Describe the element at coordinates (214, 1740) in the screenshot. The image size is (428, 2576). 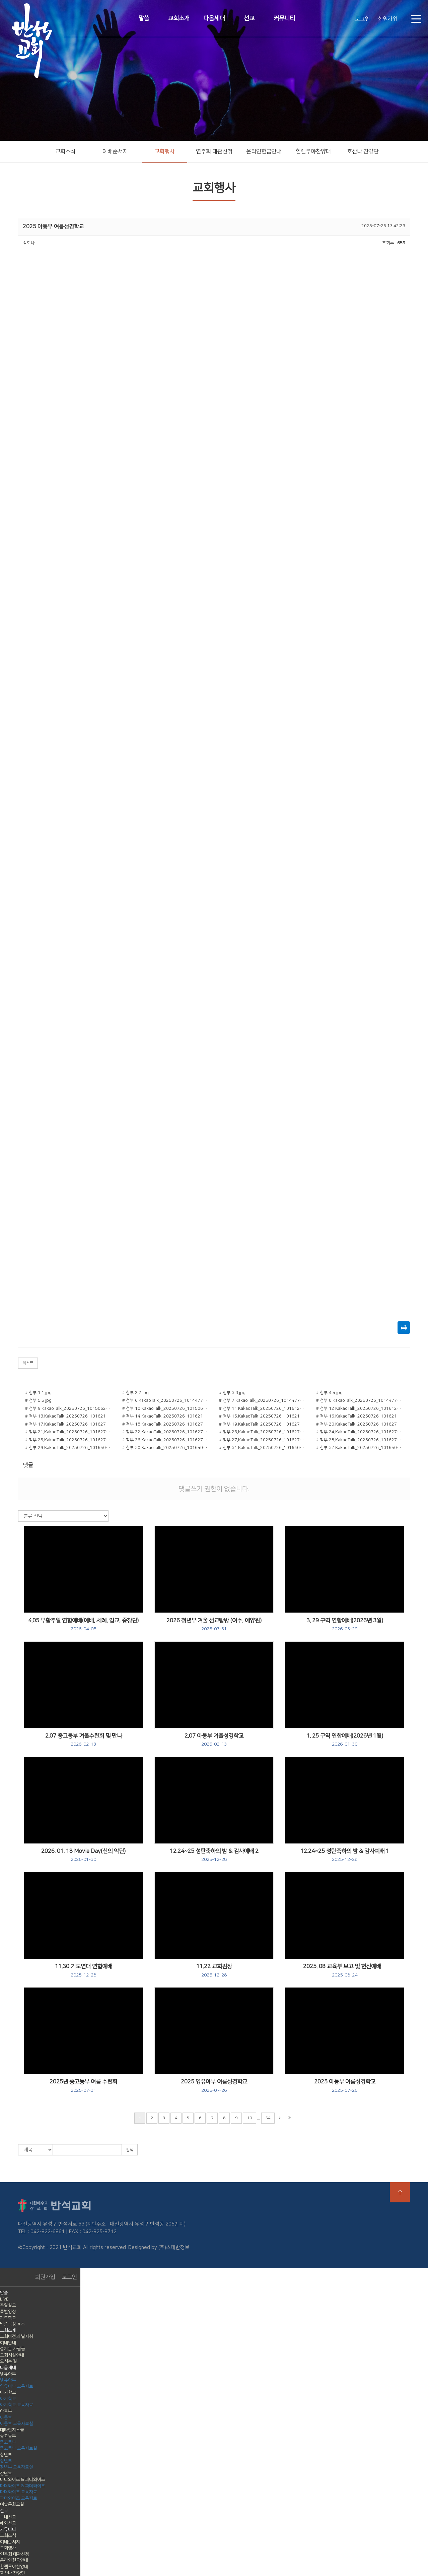
I see `2.07 아동부 겨울성경학교` at that location.